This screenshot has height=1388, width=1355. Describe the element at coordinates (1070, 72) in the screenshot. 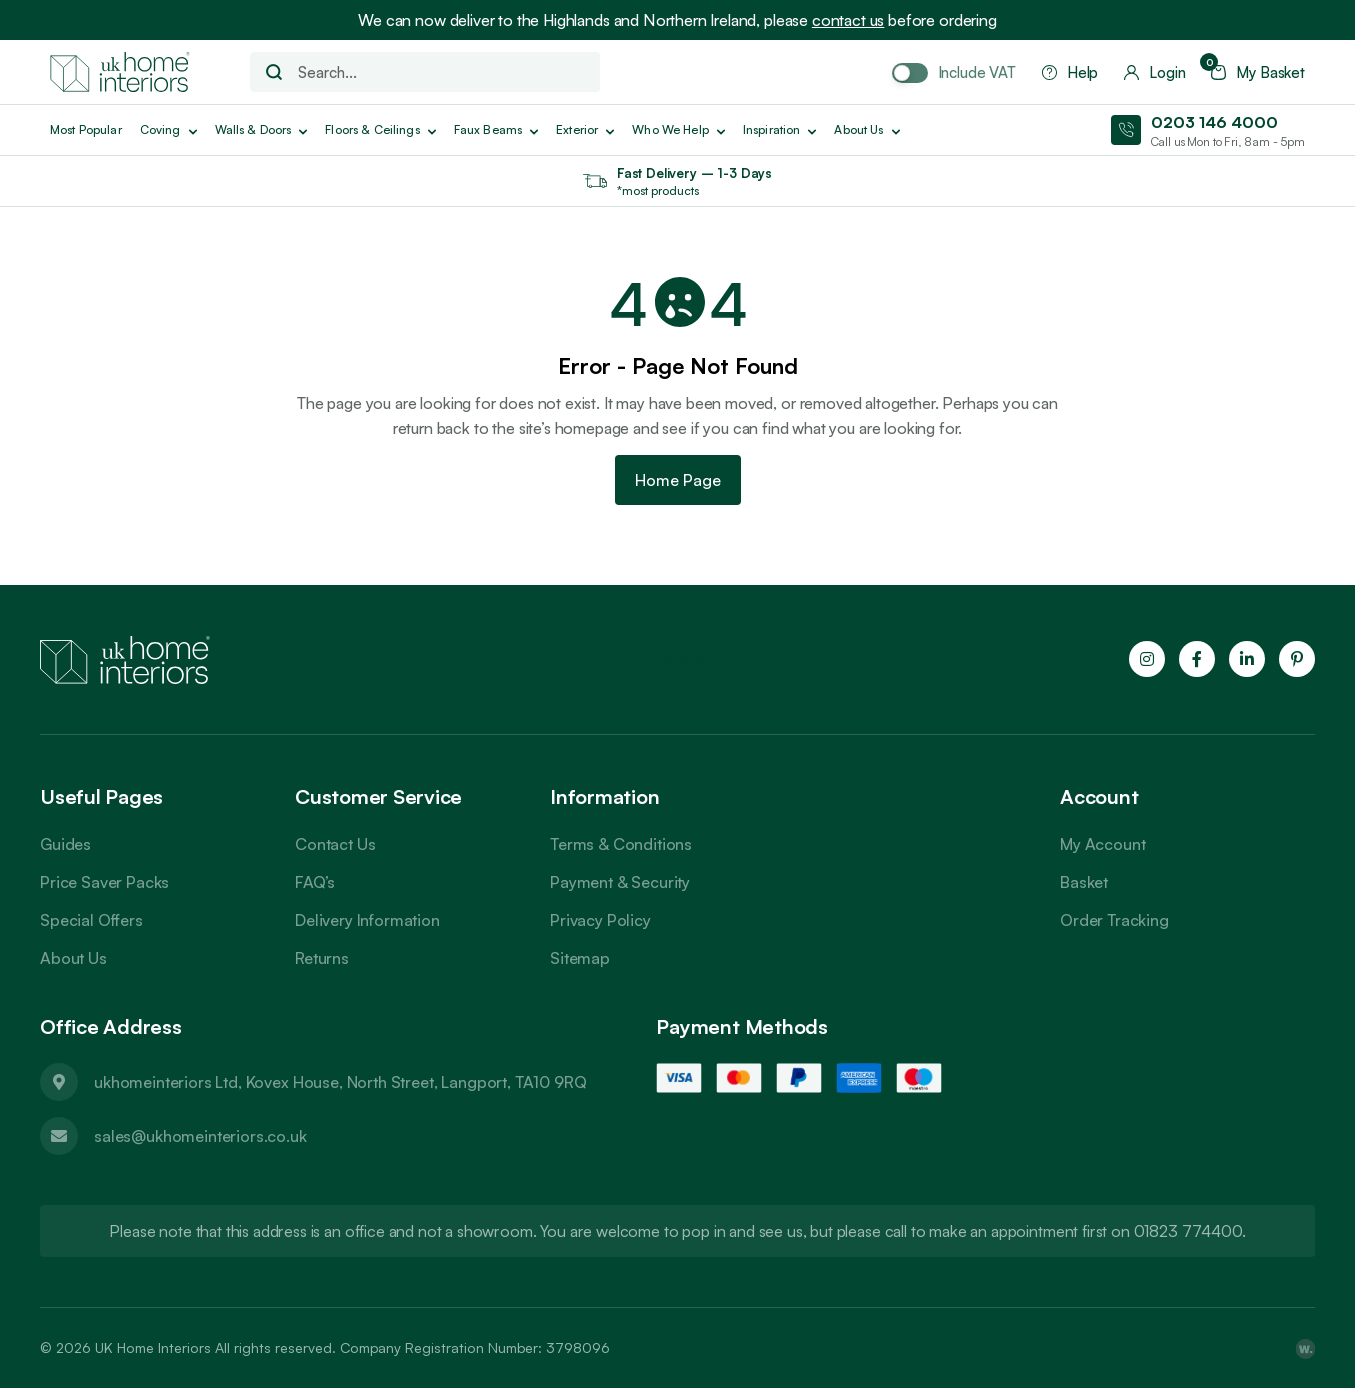

I see `Help` at that location.